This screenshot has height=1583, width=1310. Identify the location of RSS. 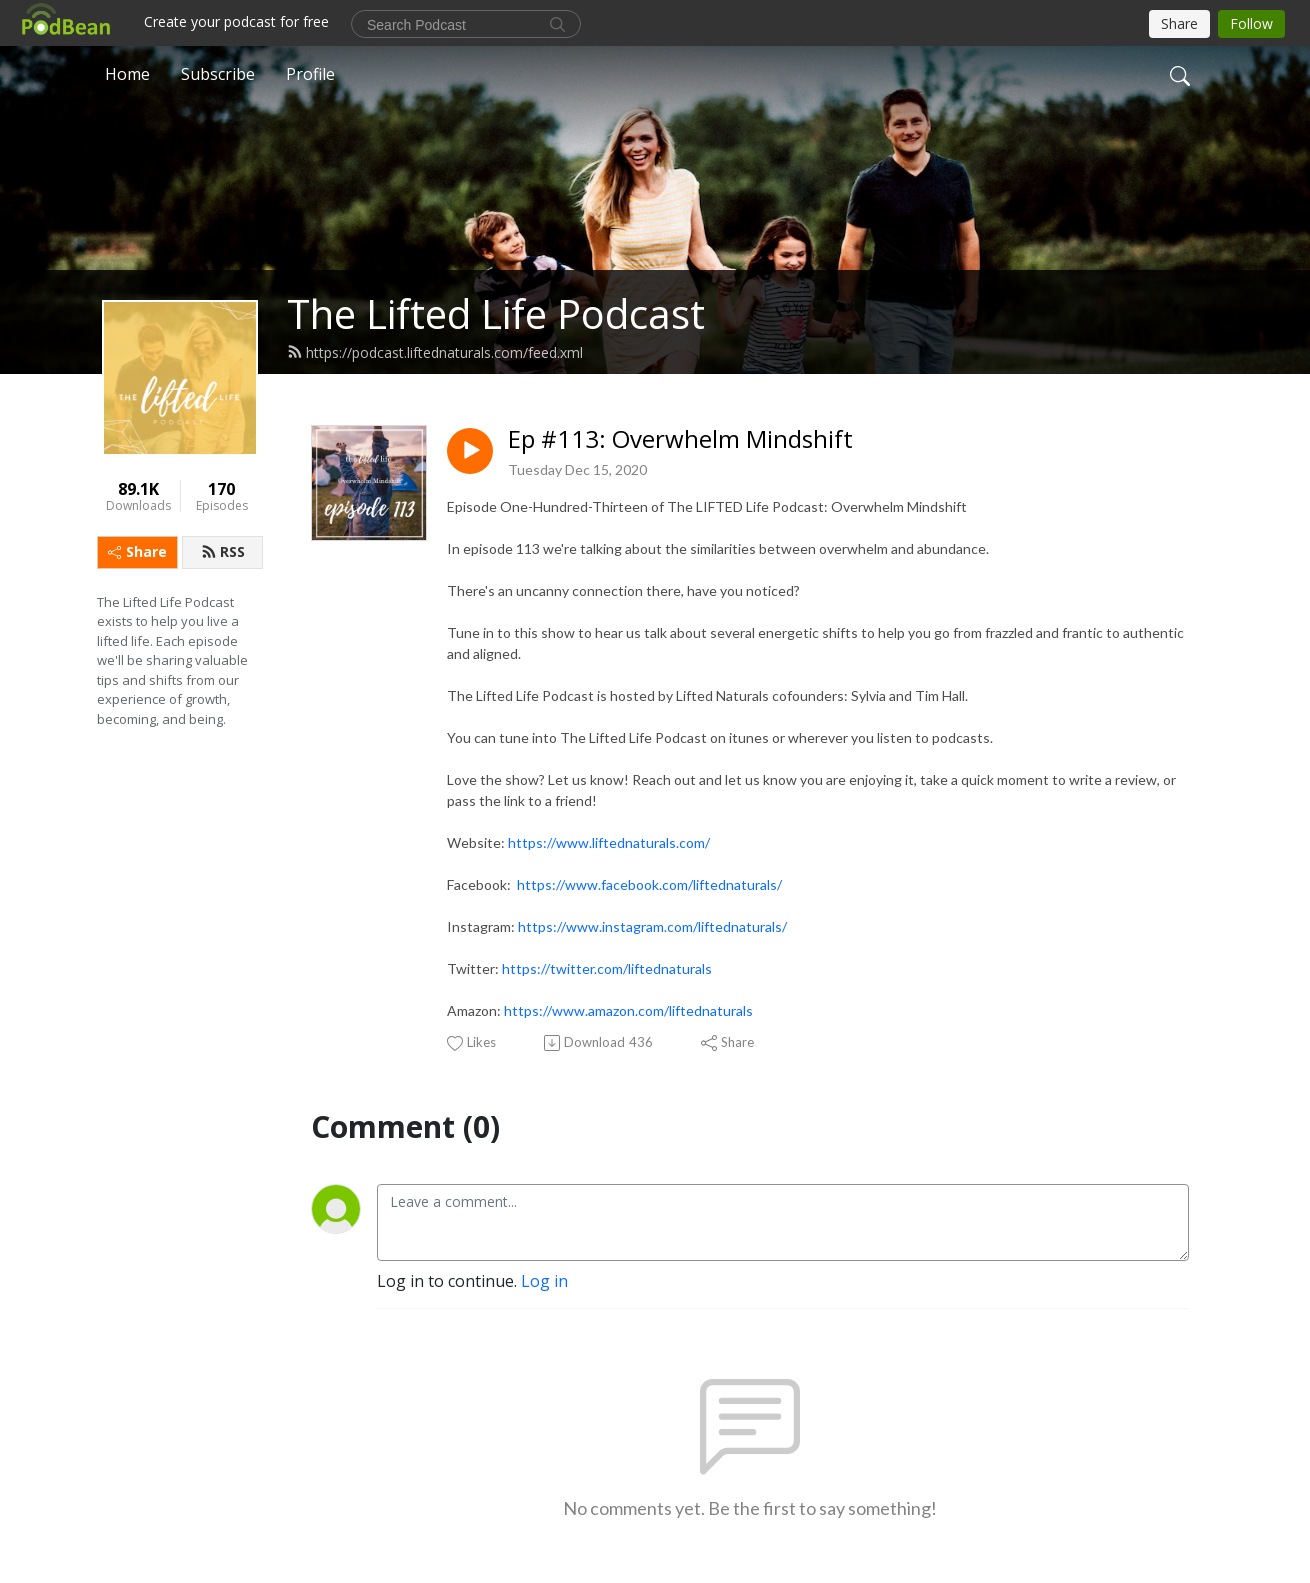
(223, 551).